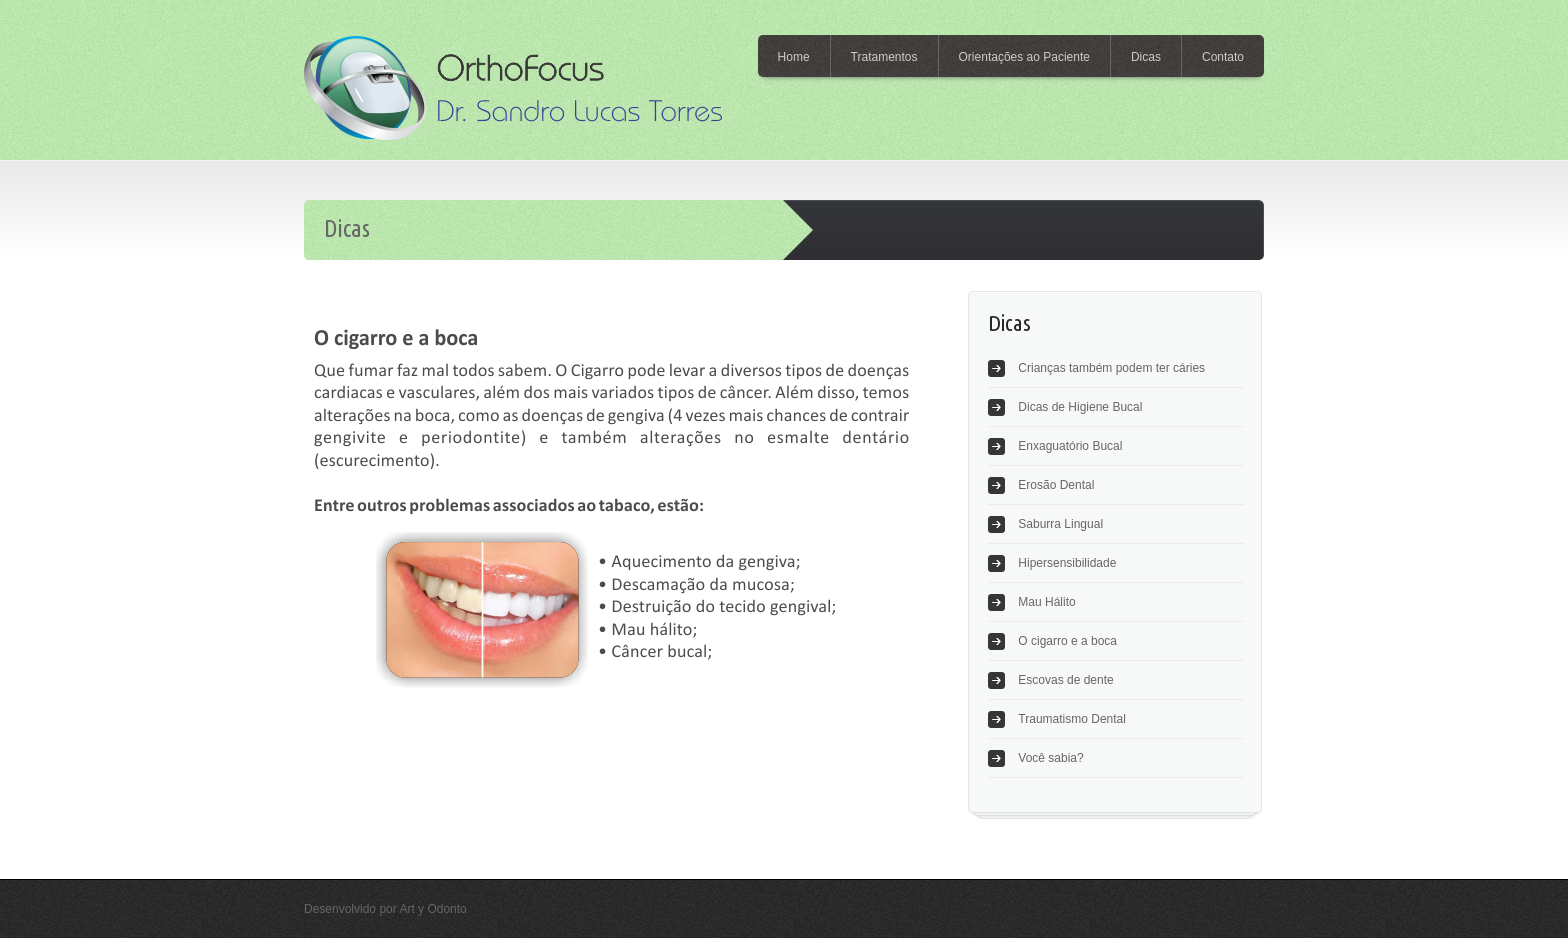 This screenshot has width=1568, height=938. Describe the element at coordinates (1111, 368) in the screenshot. I see `Crianças também podem ter cáries` at that location.